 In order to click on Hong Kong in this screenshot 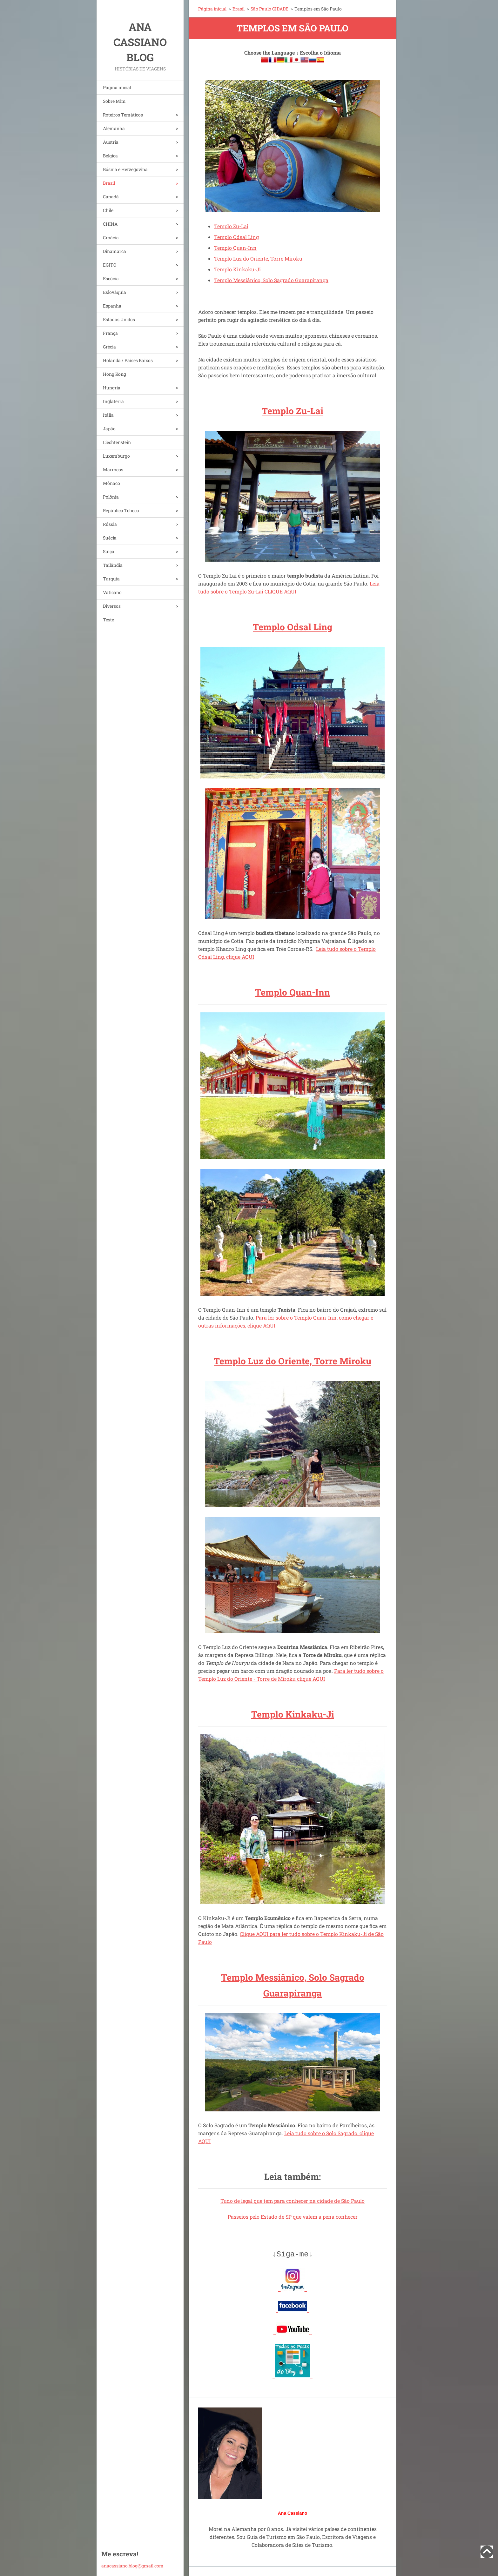, I will do `click(114, 374)`.